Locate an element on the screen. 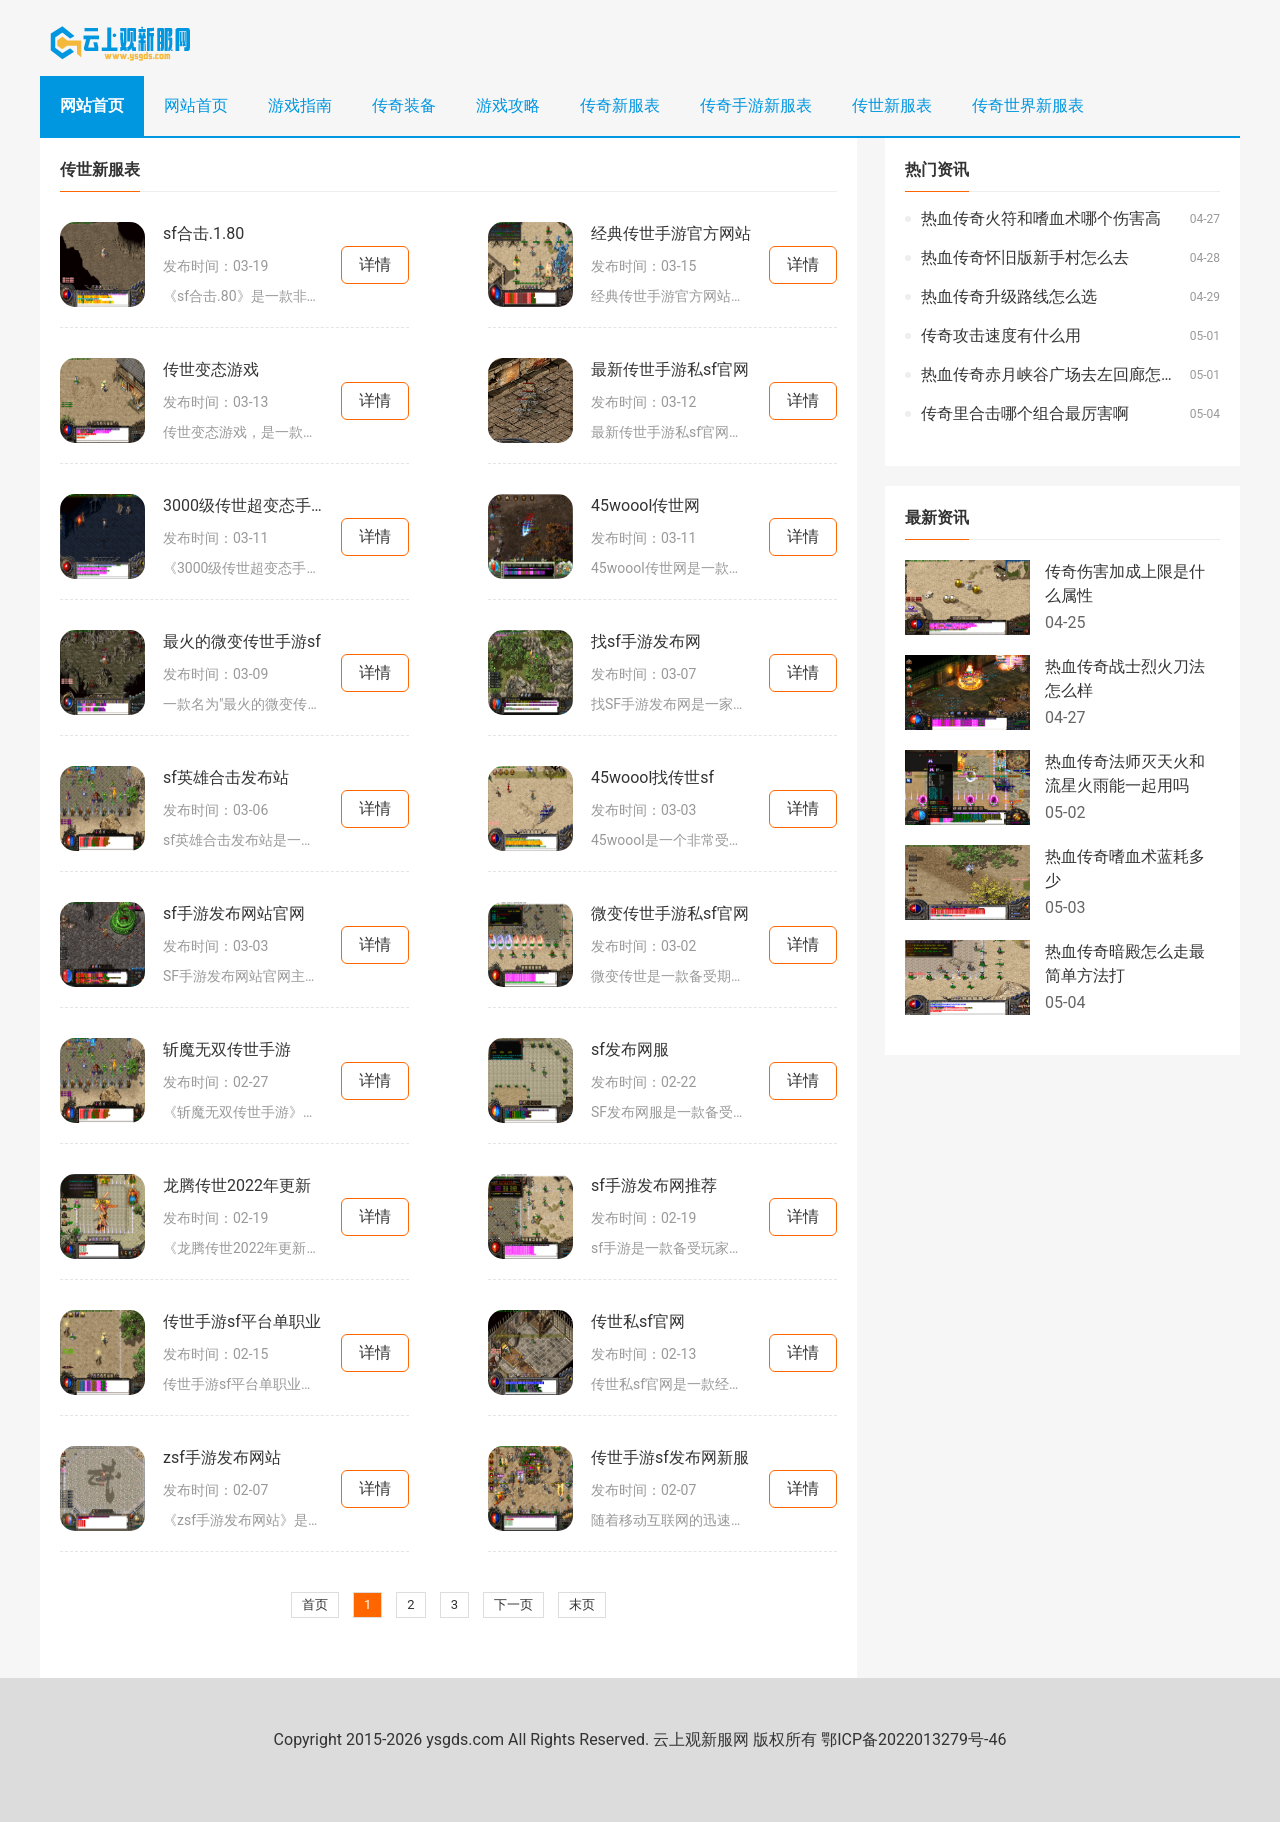  龙腾传世2022年更新 is located at coordinates (237, 1185).